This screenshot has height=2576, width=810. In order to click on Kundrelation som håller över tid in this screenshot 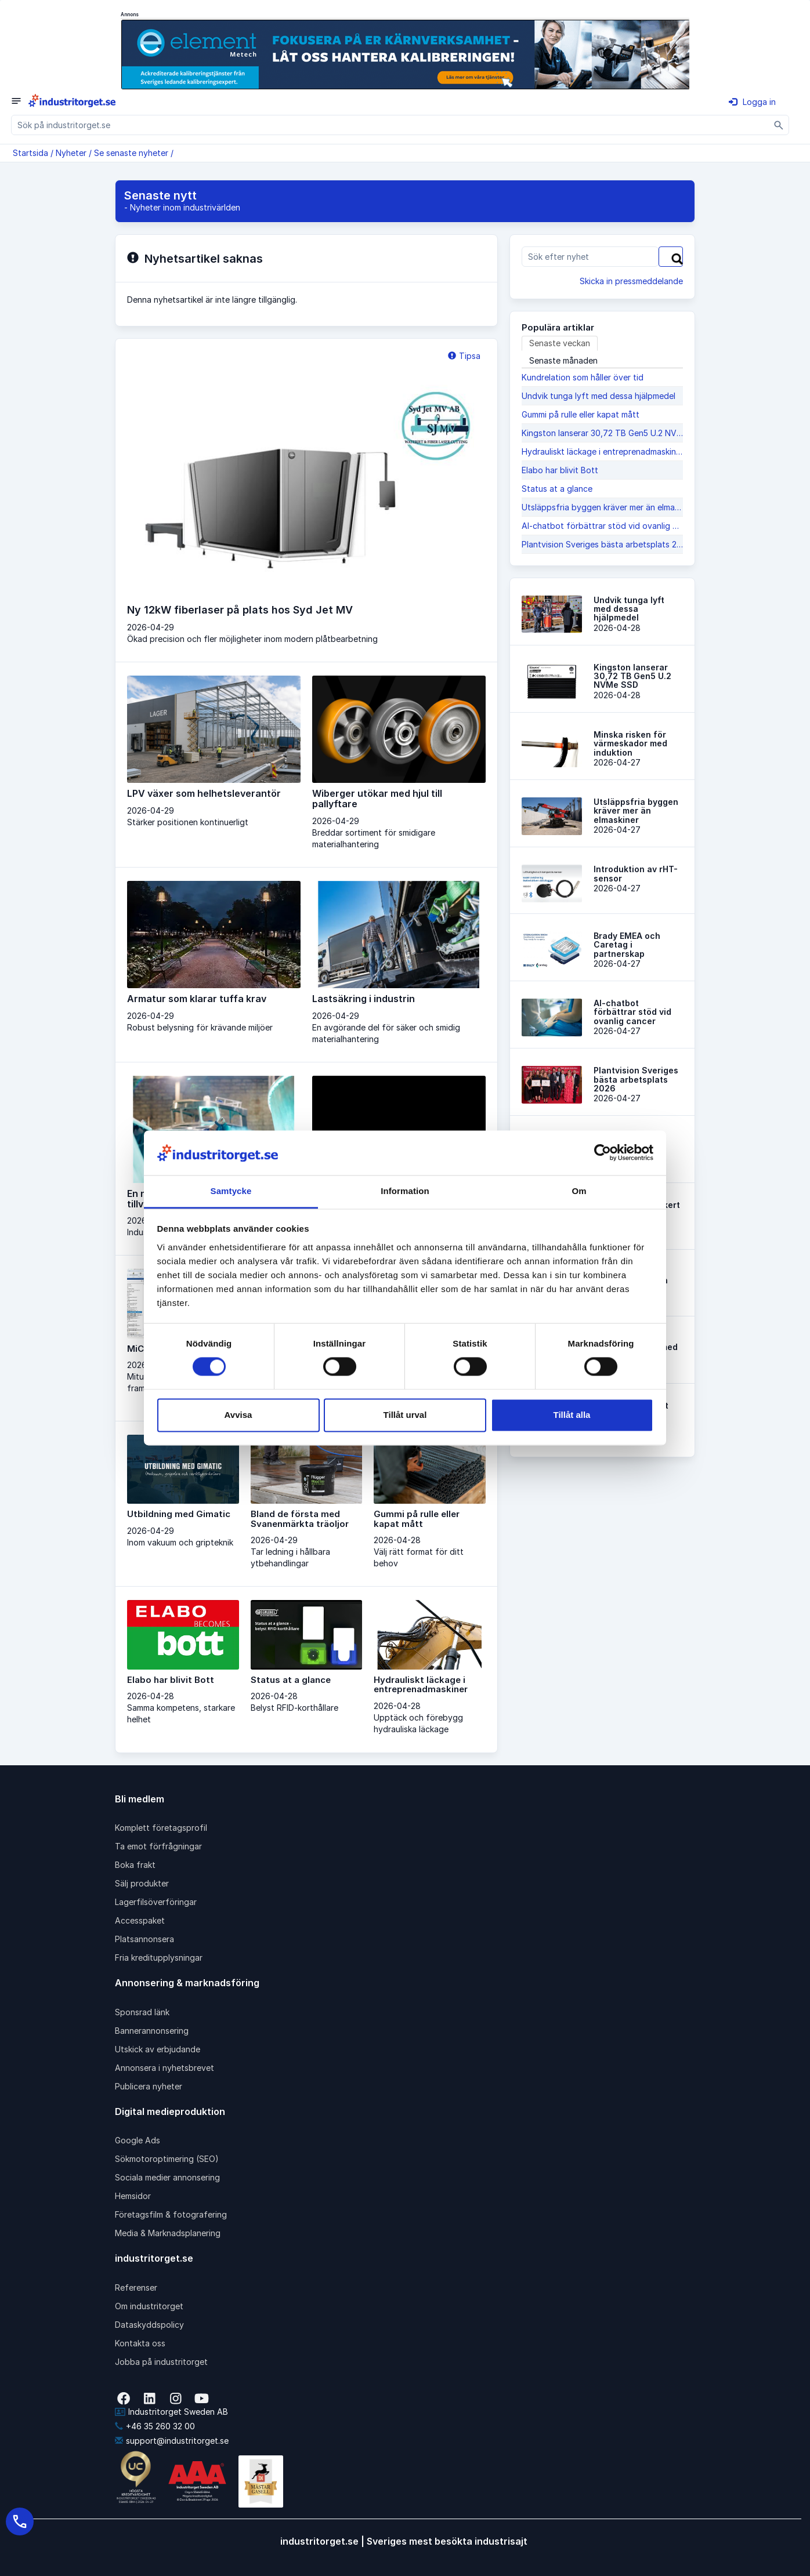, I will do `click(582, 377)`.